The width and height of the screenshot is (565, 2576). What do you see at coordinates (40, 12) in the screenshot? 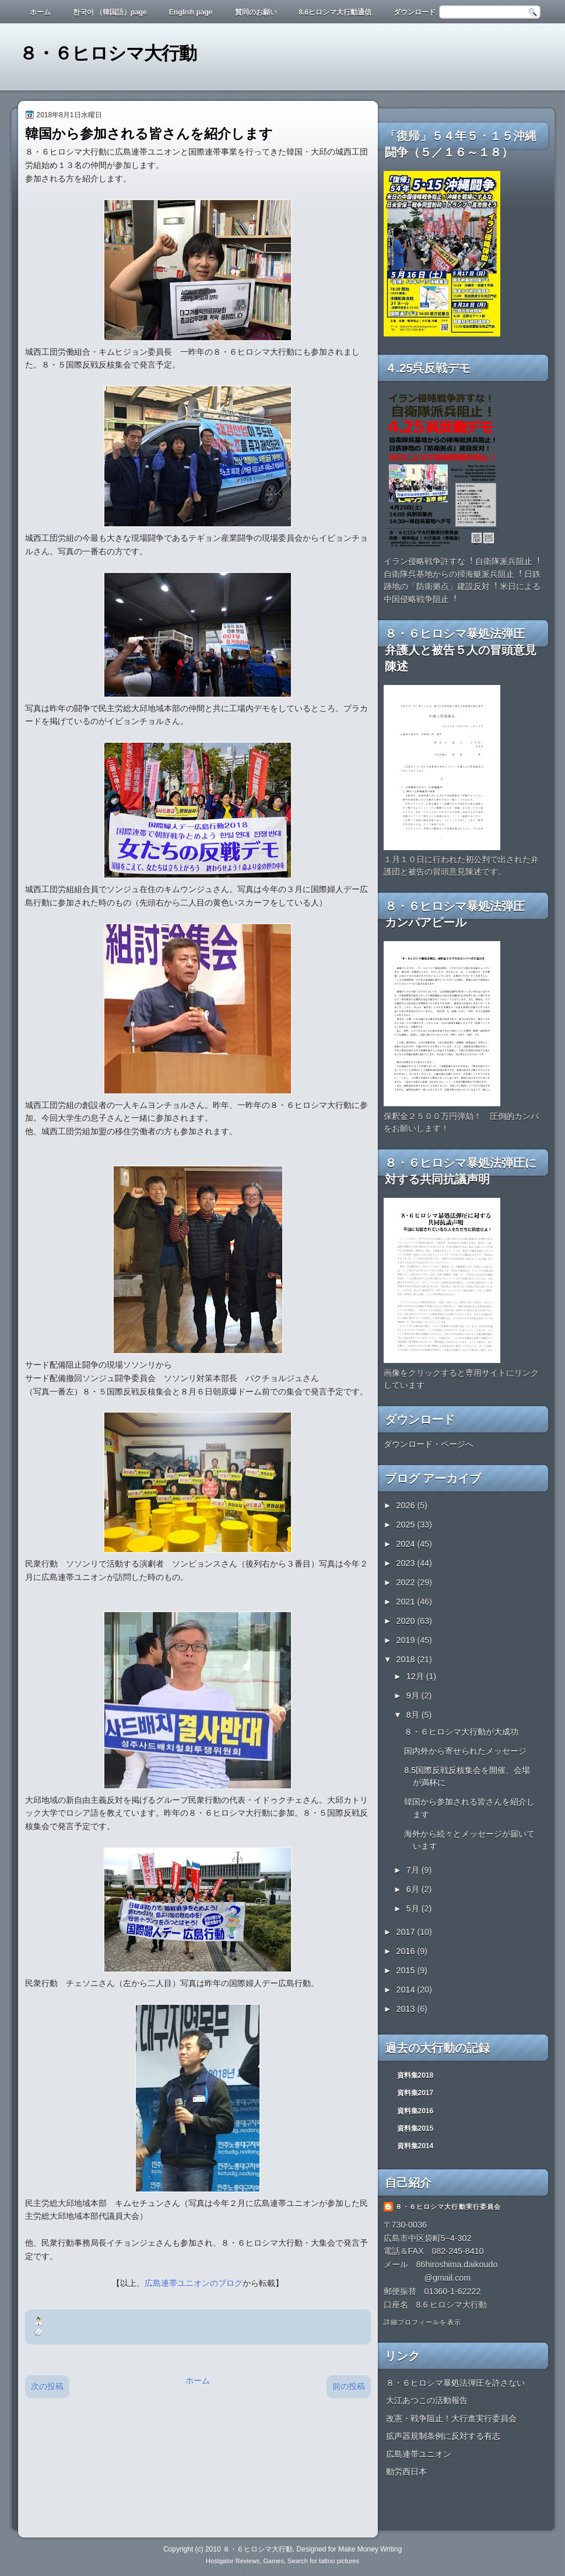
I see `ホーム` at bounding box center [40, 12].